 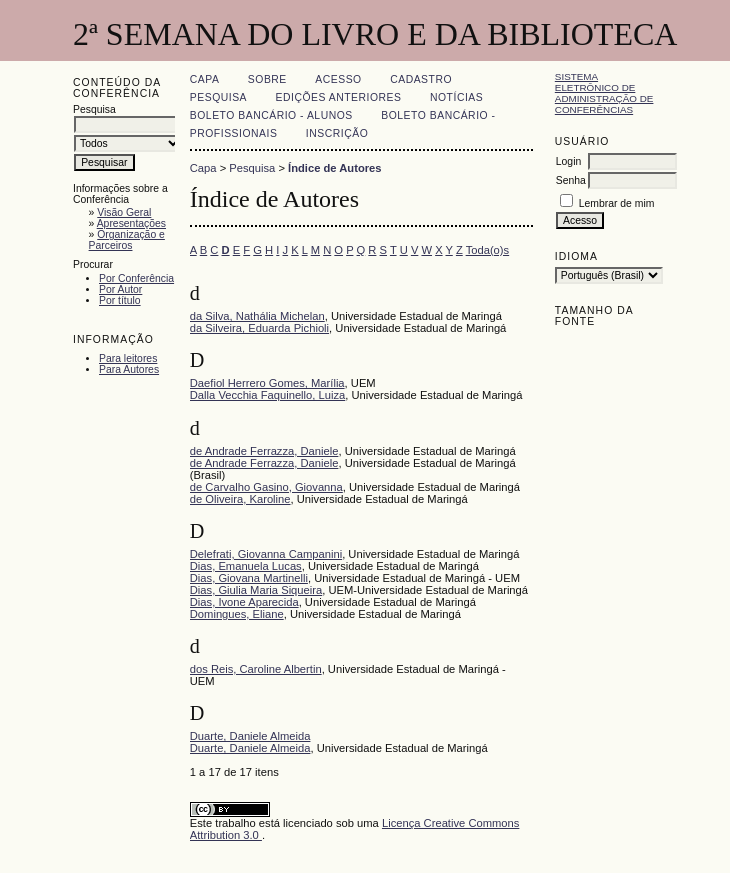 I want to click on Para Autores, so click(x=129, y=369).